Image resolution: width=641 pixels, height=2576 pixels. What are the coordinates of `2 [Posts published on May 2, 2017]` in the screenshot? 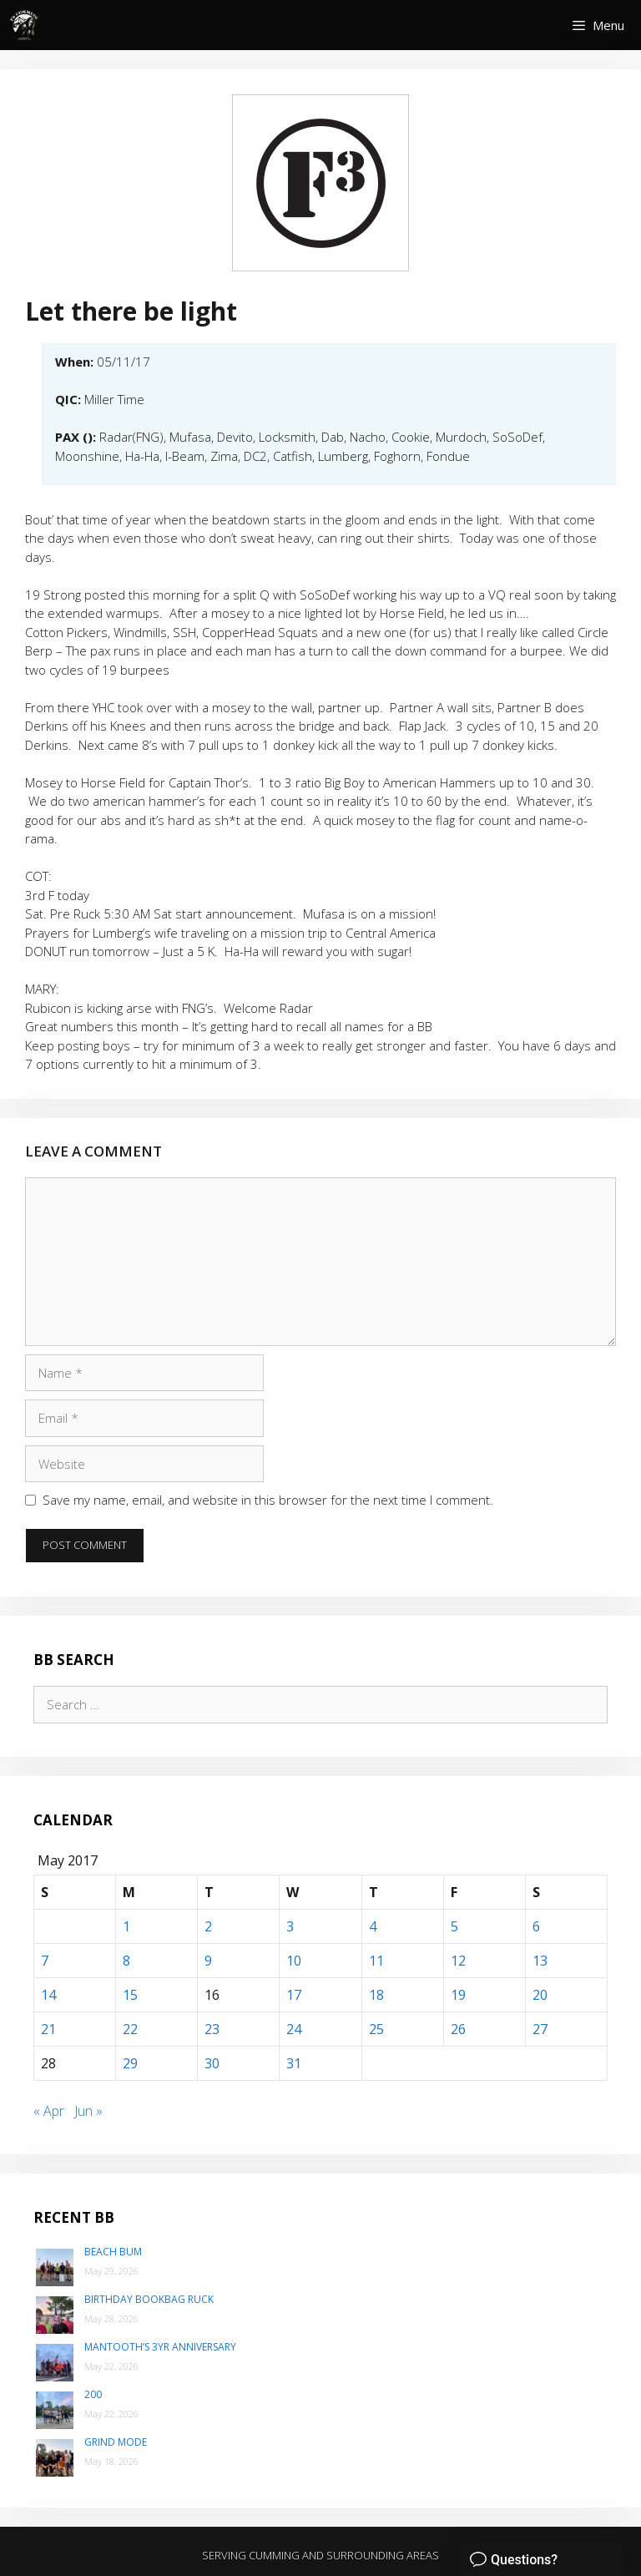 It's located at (208, 1926).